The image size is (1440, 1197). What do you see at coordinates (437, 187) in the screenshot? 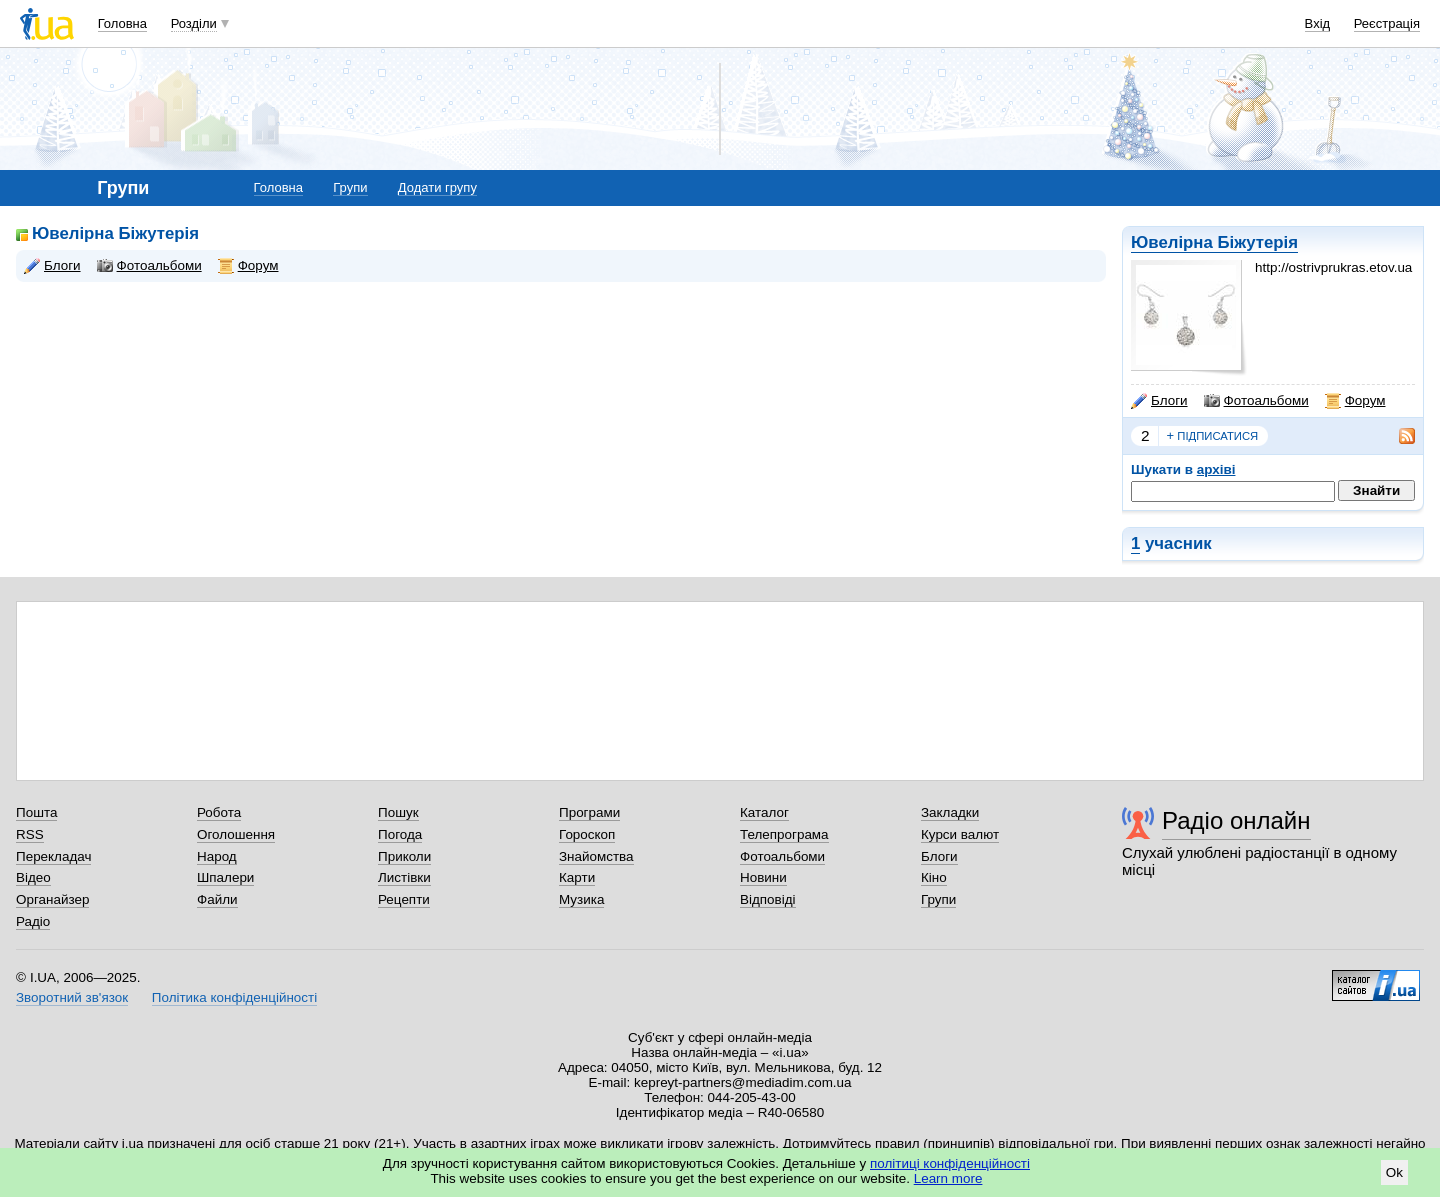
I see `Додати групу` at bounding box center [437, 187].